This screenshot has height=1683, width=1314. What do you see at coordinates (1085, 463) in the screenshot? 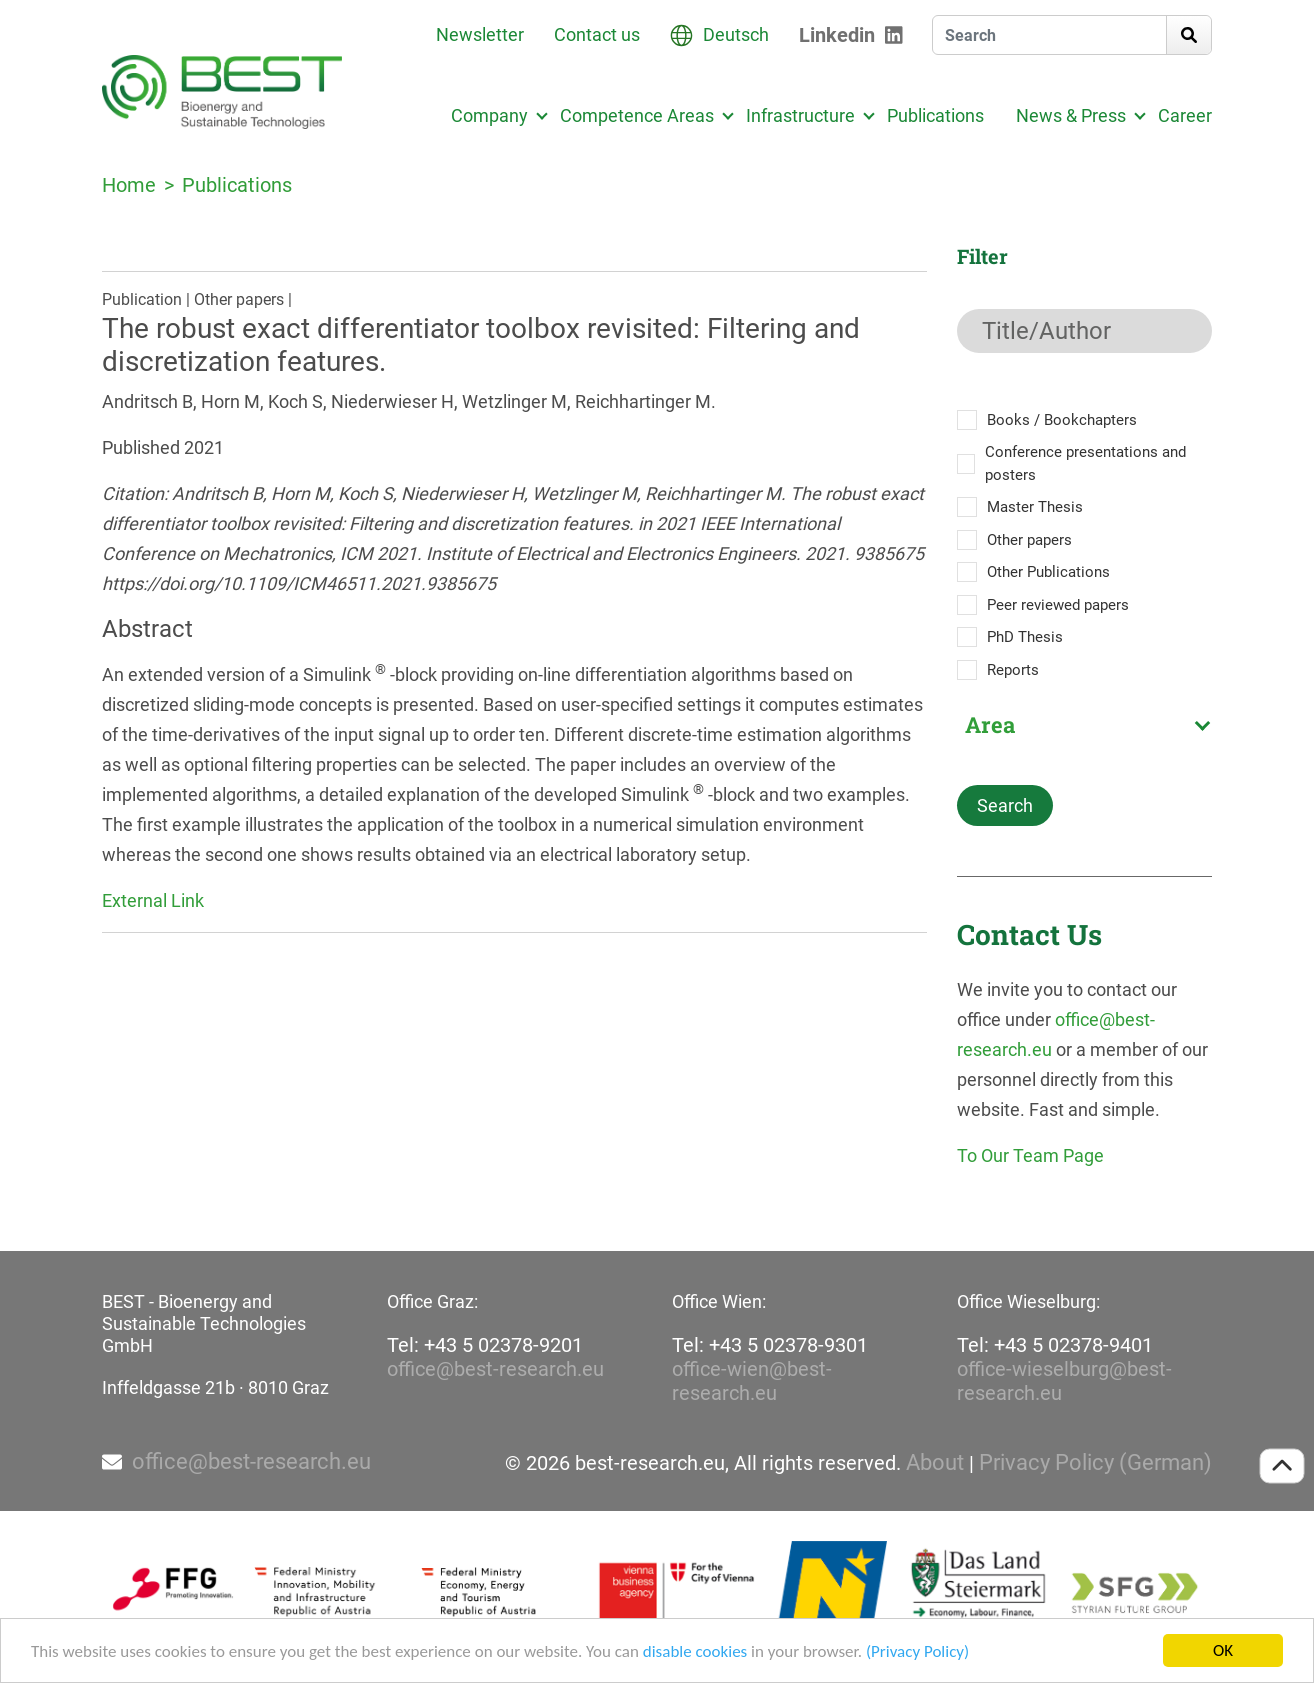
I see `Conference presentations and posters` at bounding box center [1085, 463].